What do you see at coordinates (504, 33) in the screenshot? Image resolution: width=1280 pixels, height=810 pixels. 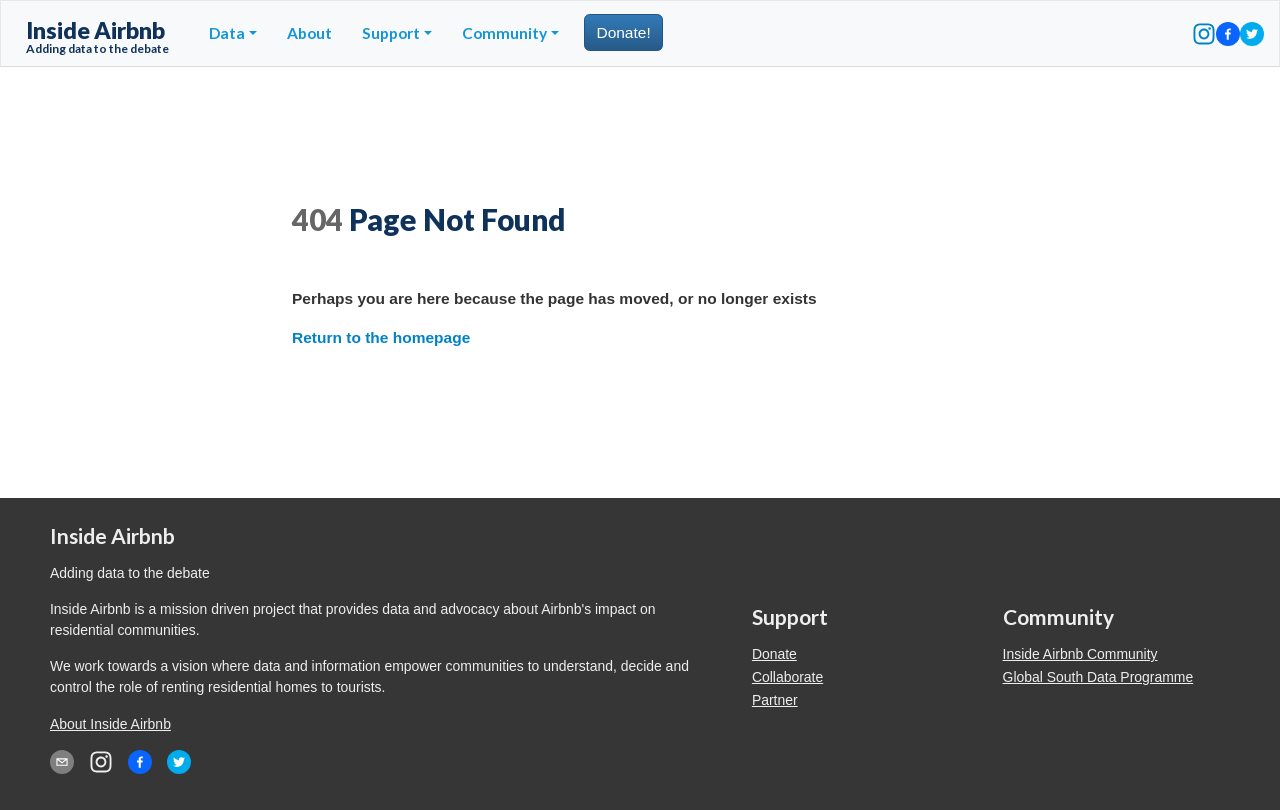 I see `Community [button]` at bounding box center [504, 33].